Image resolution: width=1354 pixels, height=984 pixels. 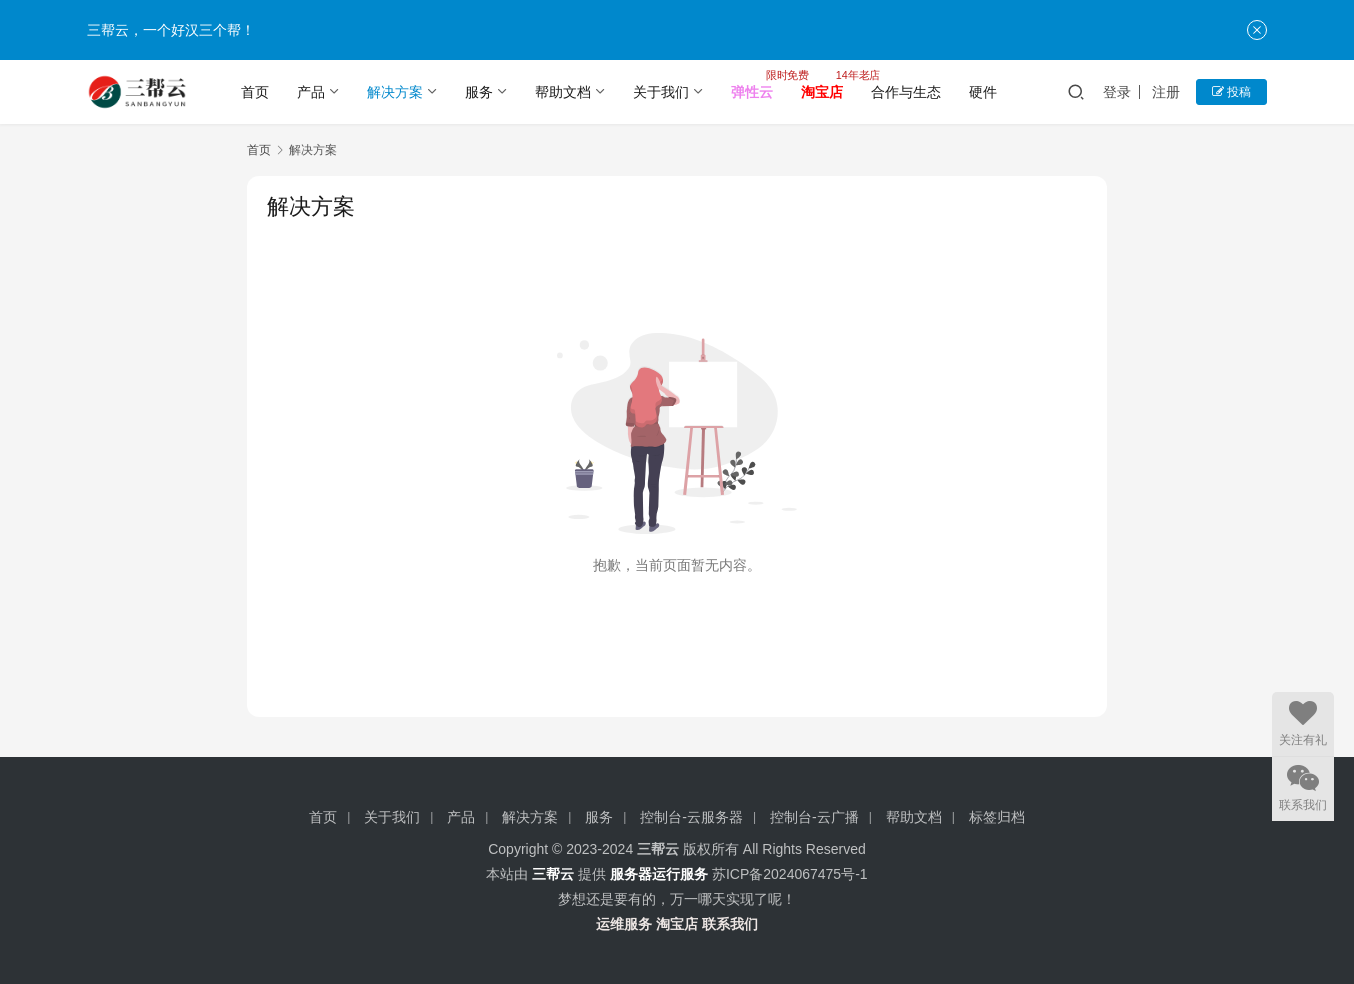 What do you see at coordinates (814, 817) in the screenshot?
I see `控制台-云广播` at bounding box center [814, 817].